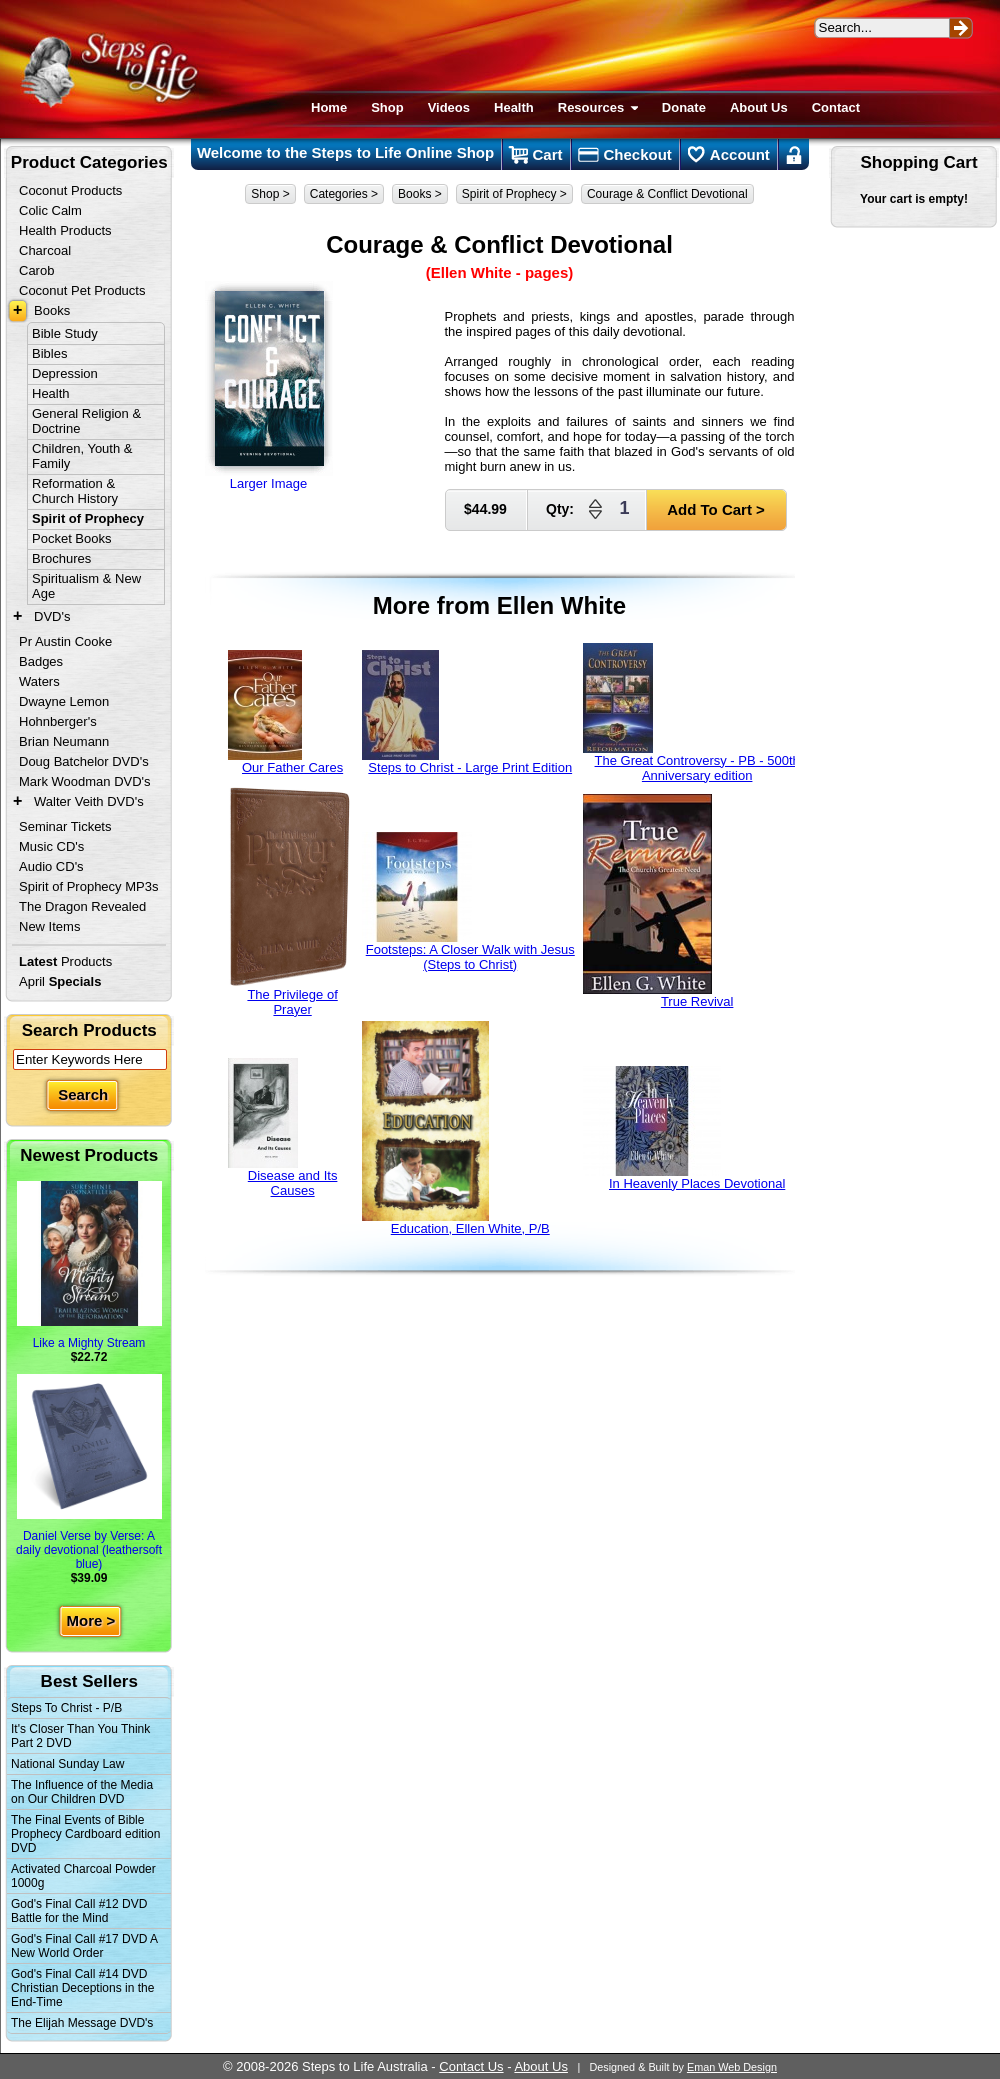 Image resolution: width=1000 pixels, height=2079 pixels. What do you see at coordinates (732, 2067) in the screenshot?
I see `Eman Web Design` at bounding box center [732, 2067].